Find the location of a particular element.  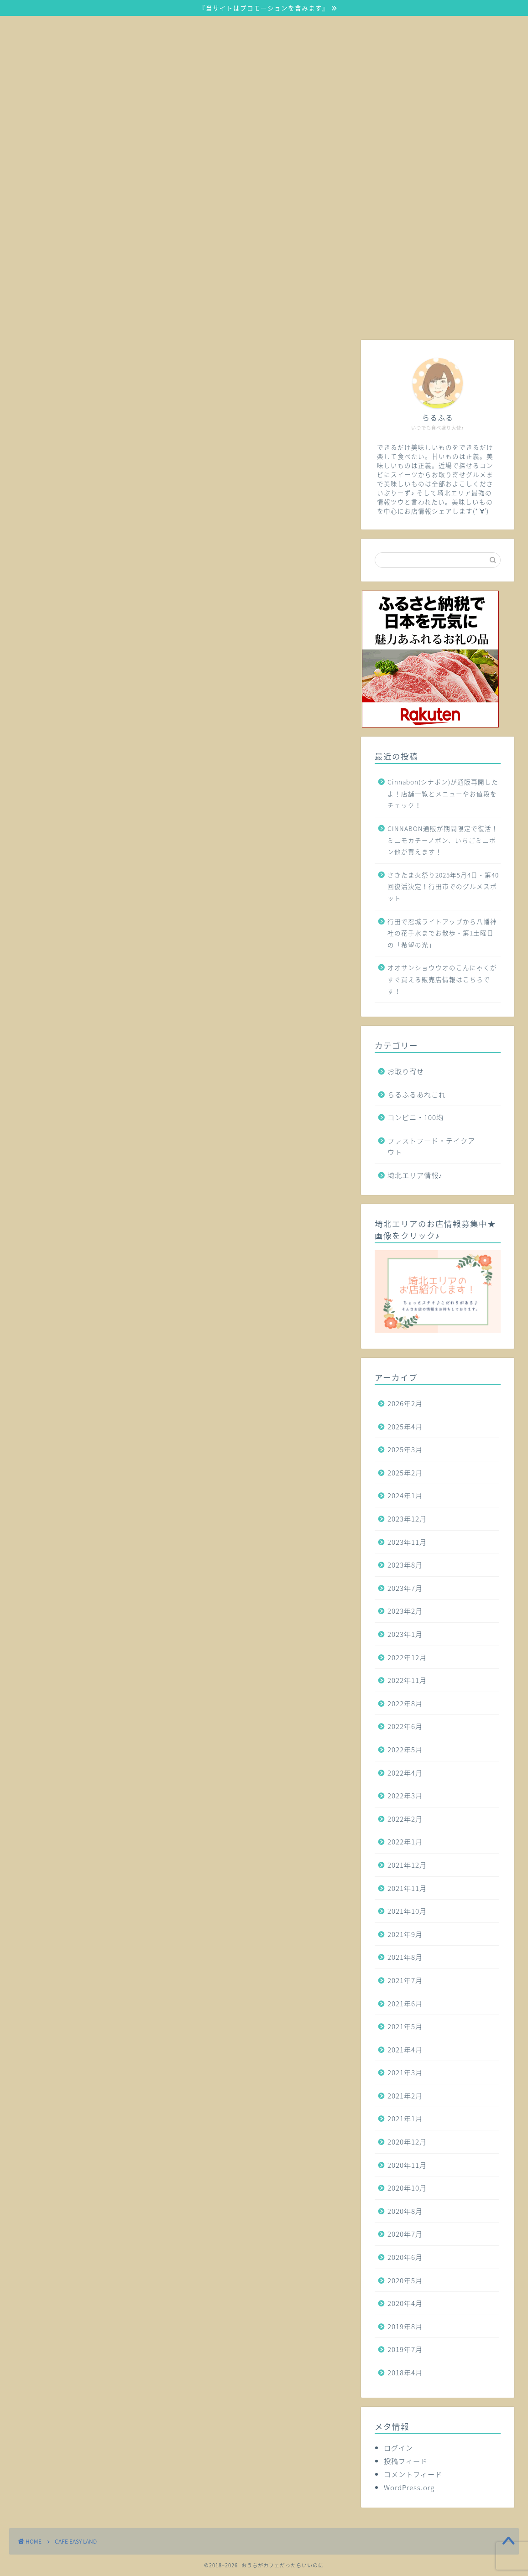

2024年1月 is located at coordinates (405, 1495).